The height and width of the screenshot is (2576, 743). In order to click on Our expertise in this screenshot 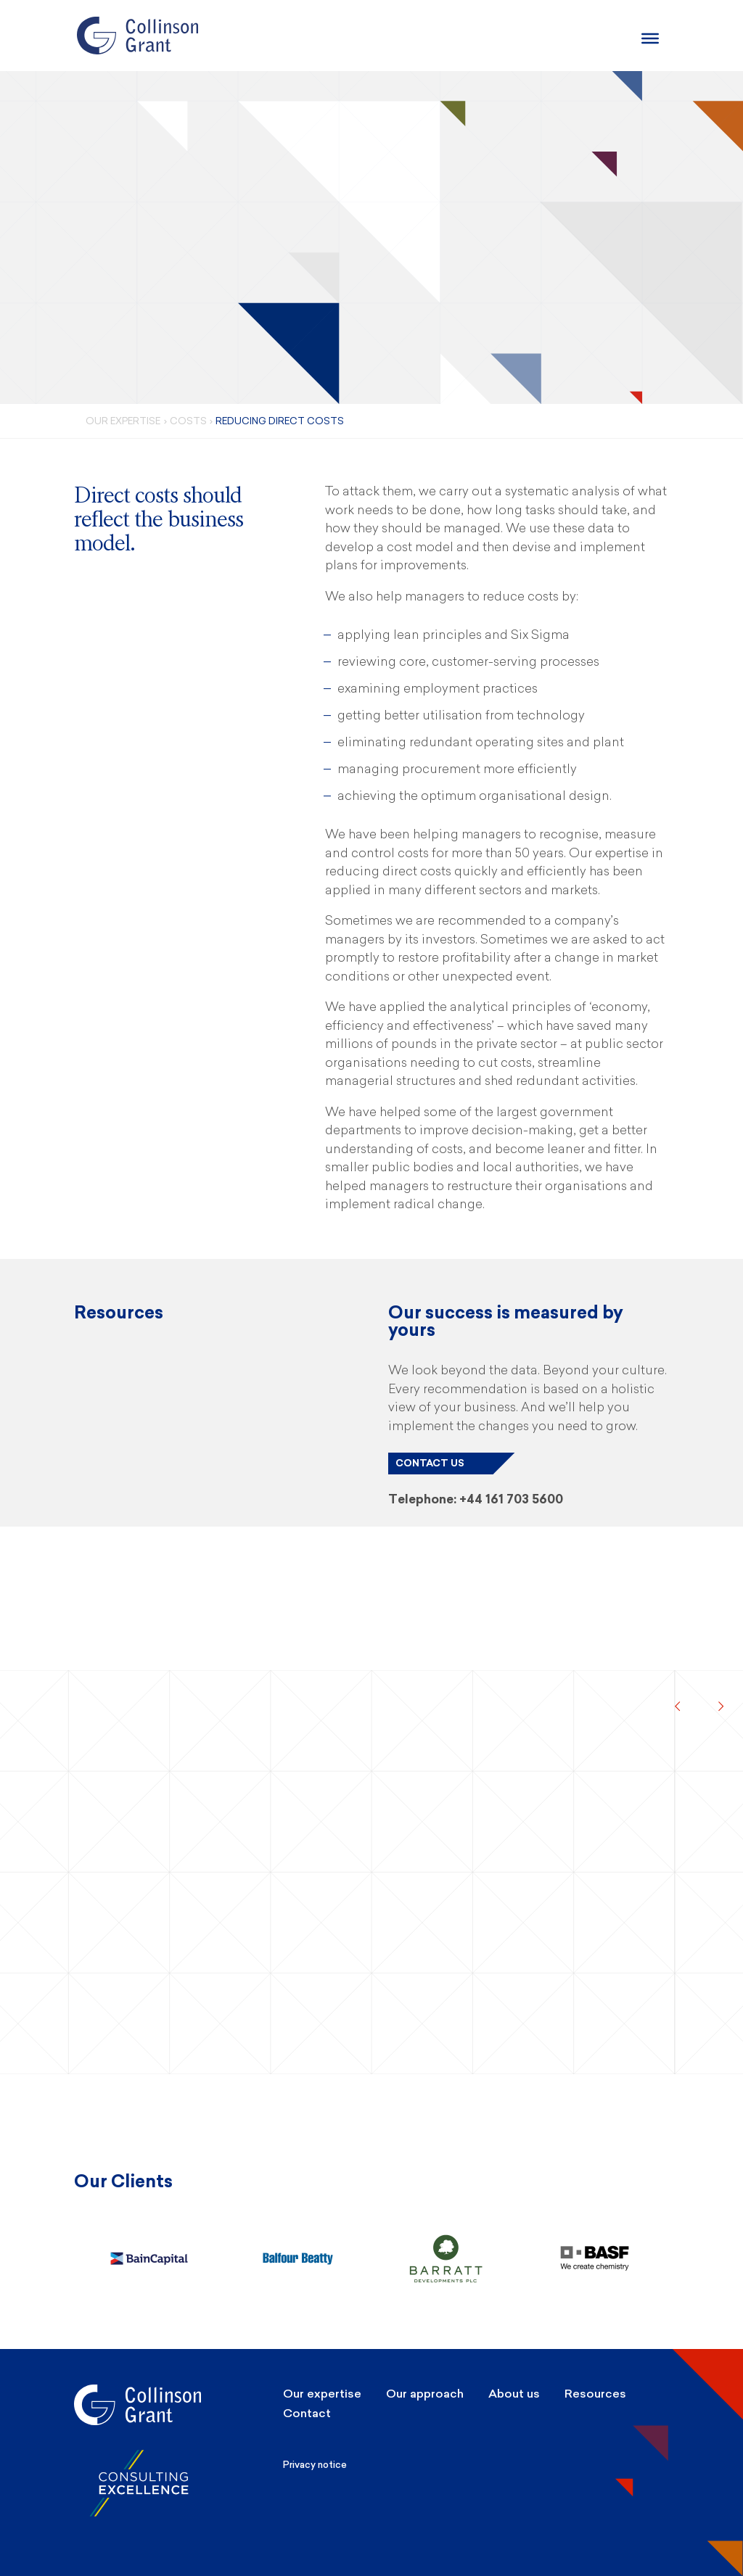, I will do `click(322, 2393)`.